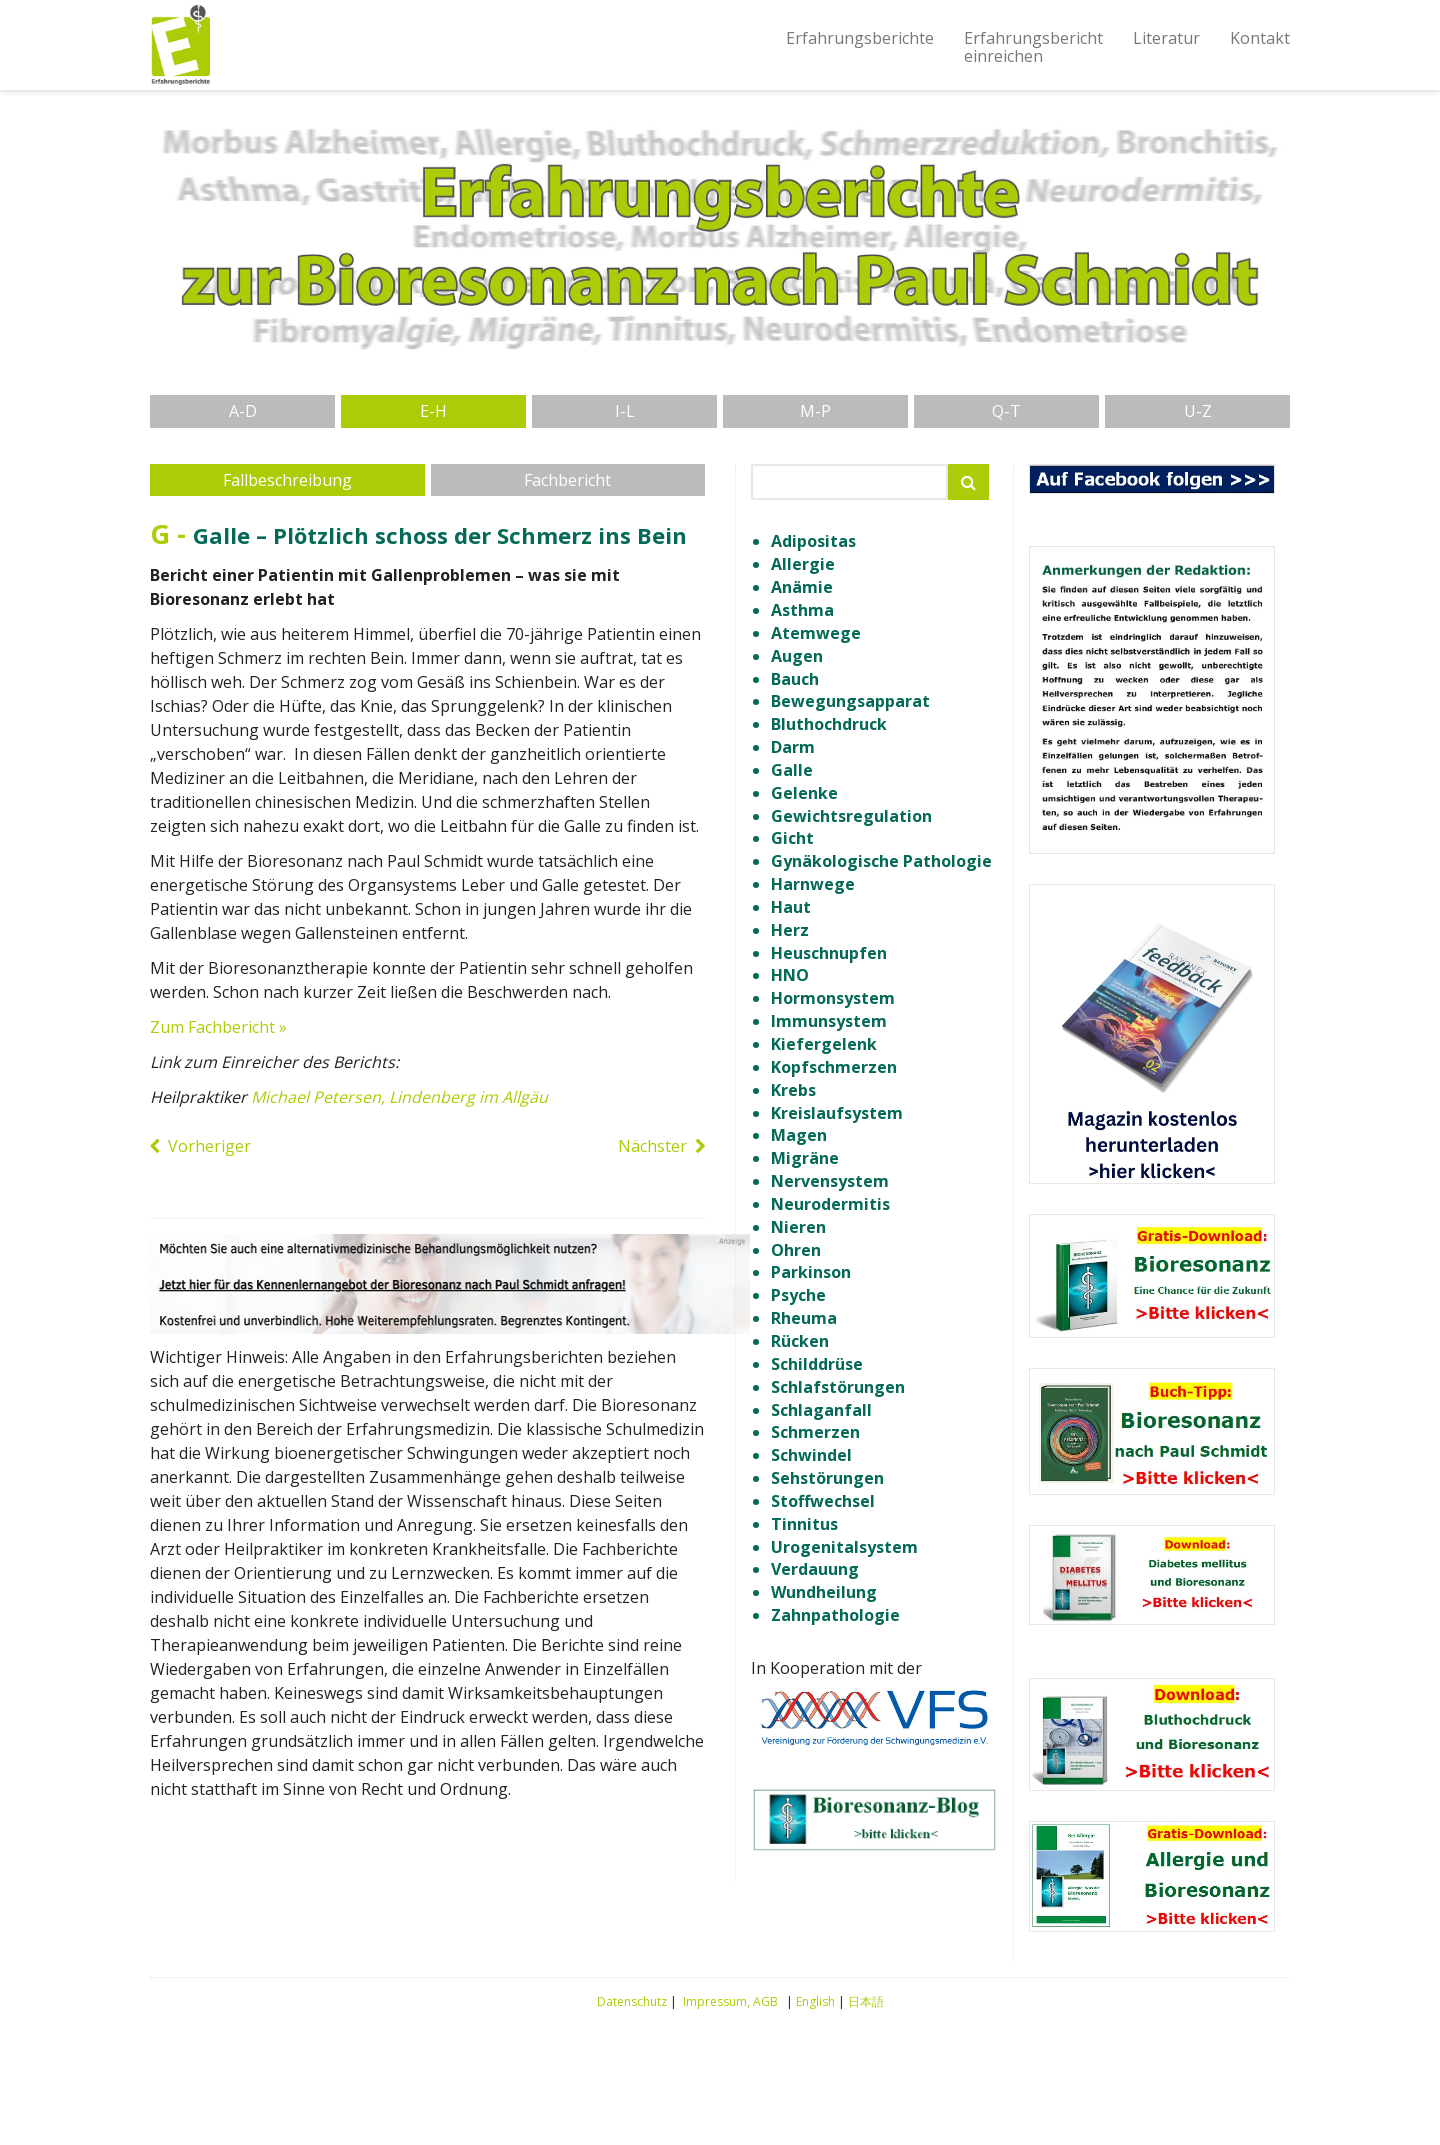 The image size is (1440, 2145). Describe the element at coordinates (829, 1021) in the screenshot. I see `Immunsystem` at that location.